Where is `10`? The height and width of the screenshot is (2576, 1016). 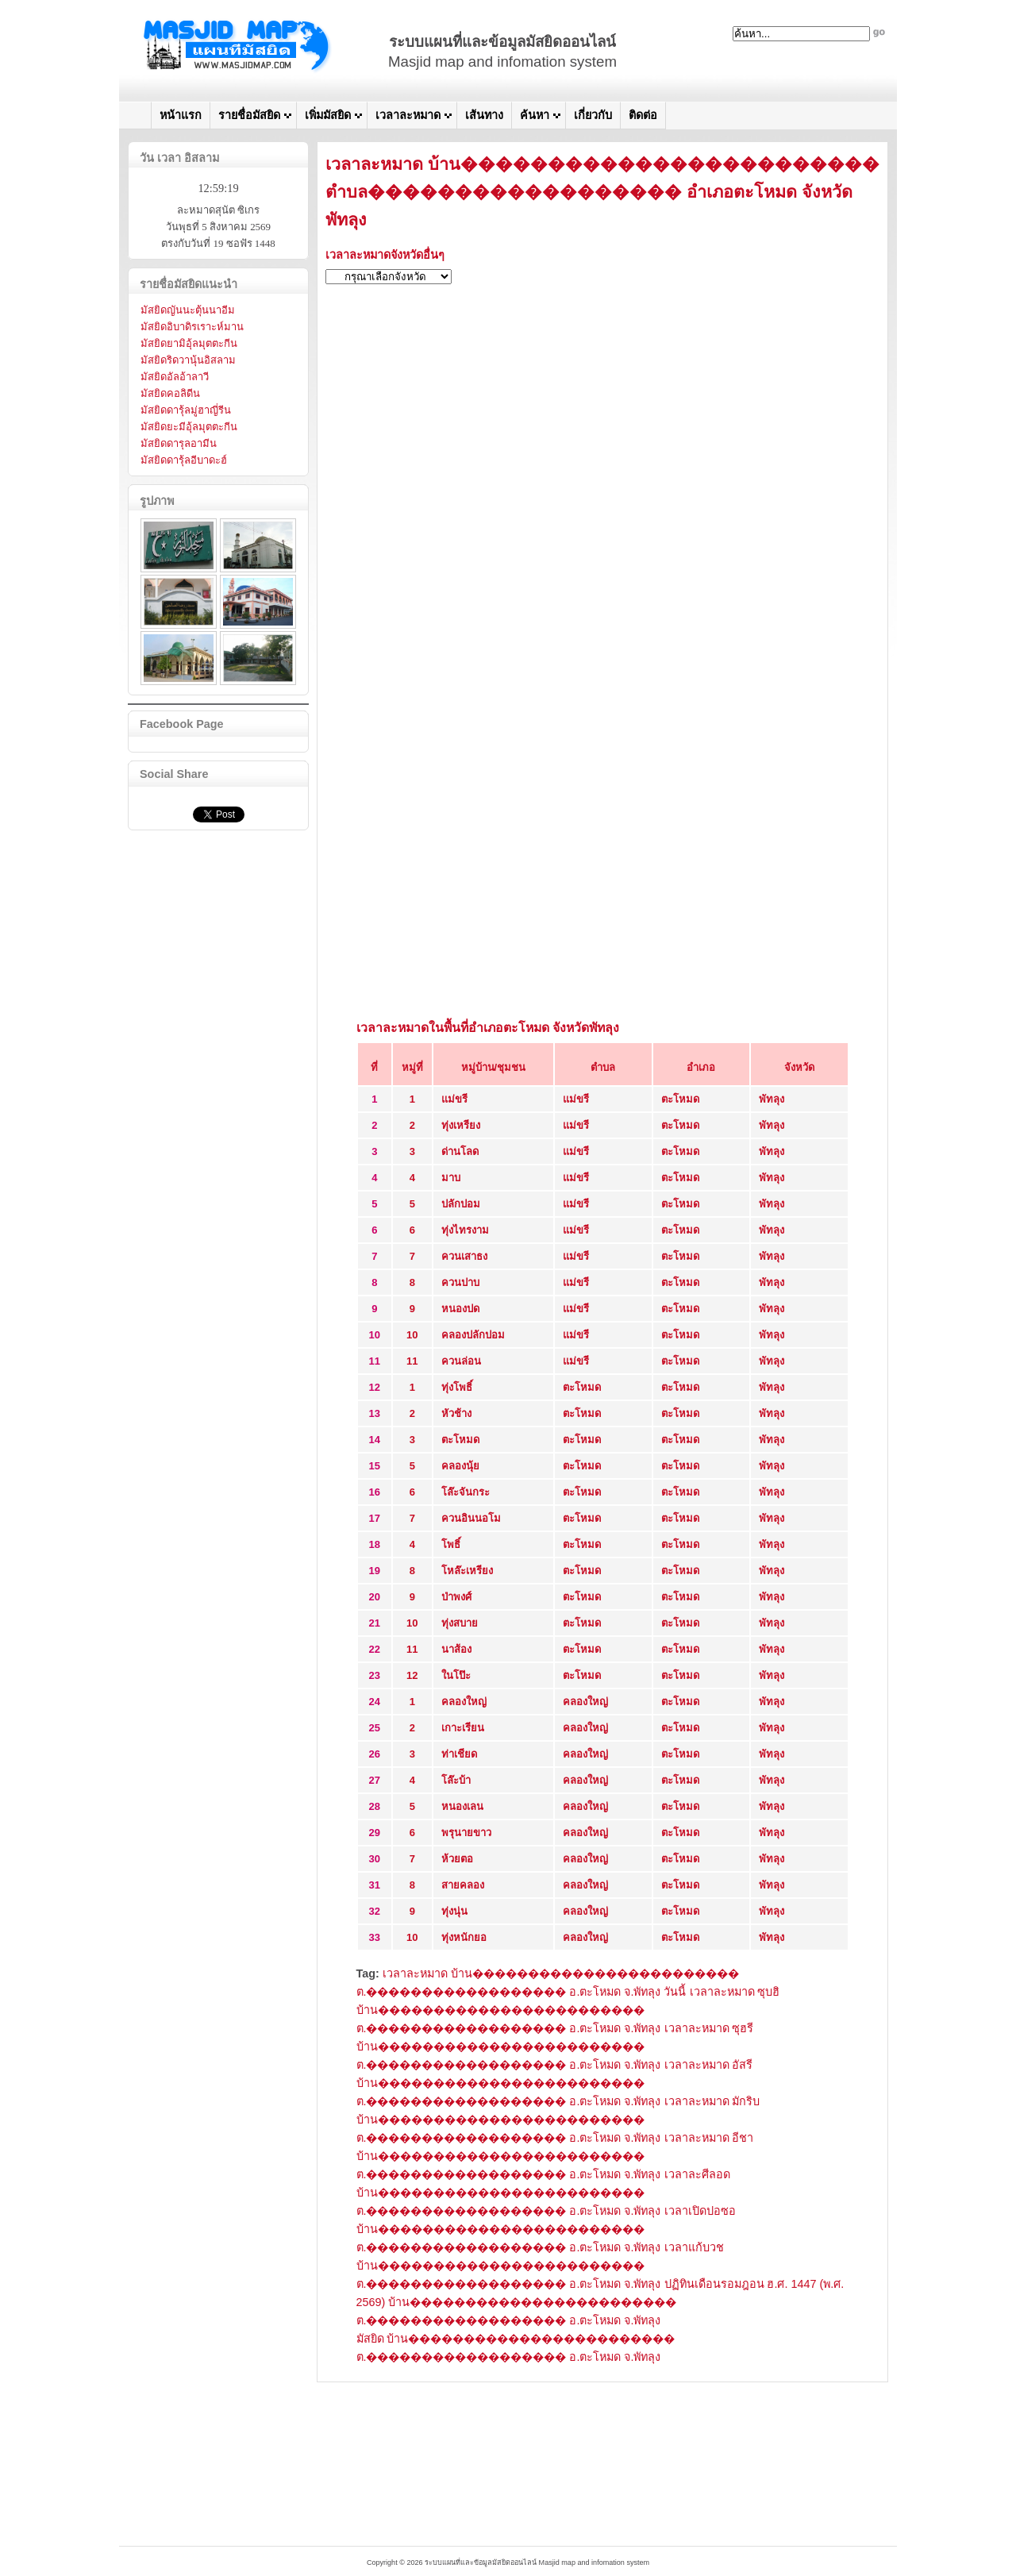 10 is located at coordinates (412, 1335).